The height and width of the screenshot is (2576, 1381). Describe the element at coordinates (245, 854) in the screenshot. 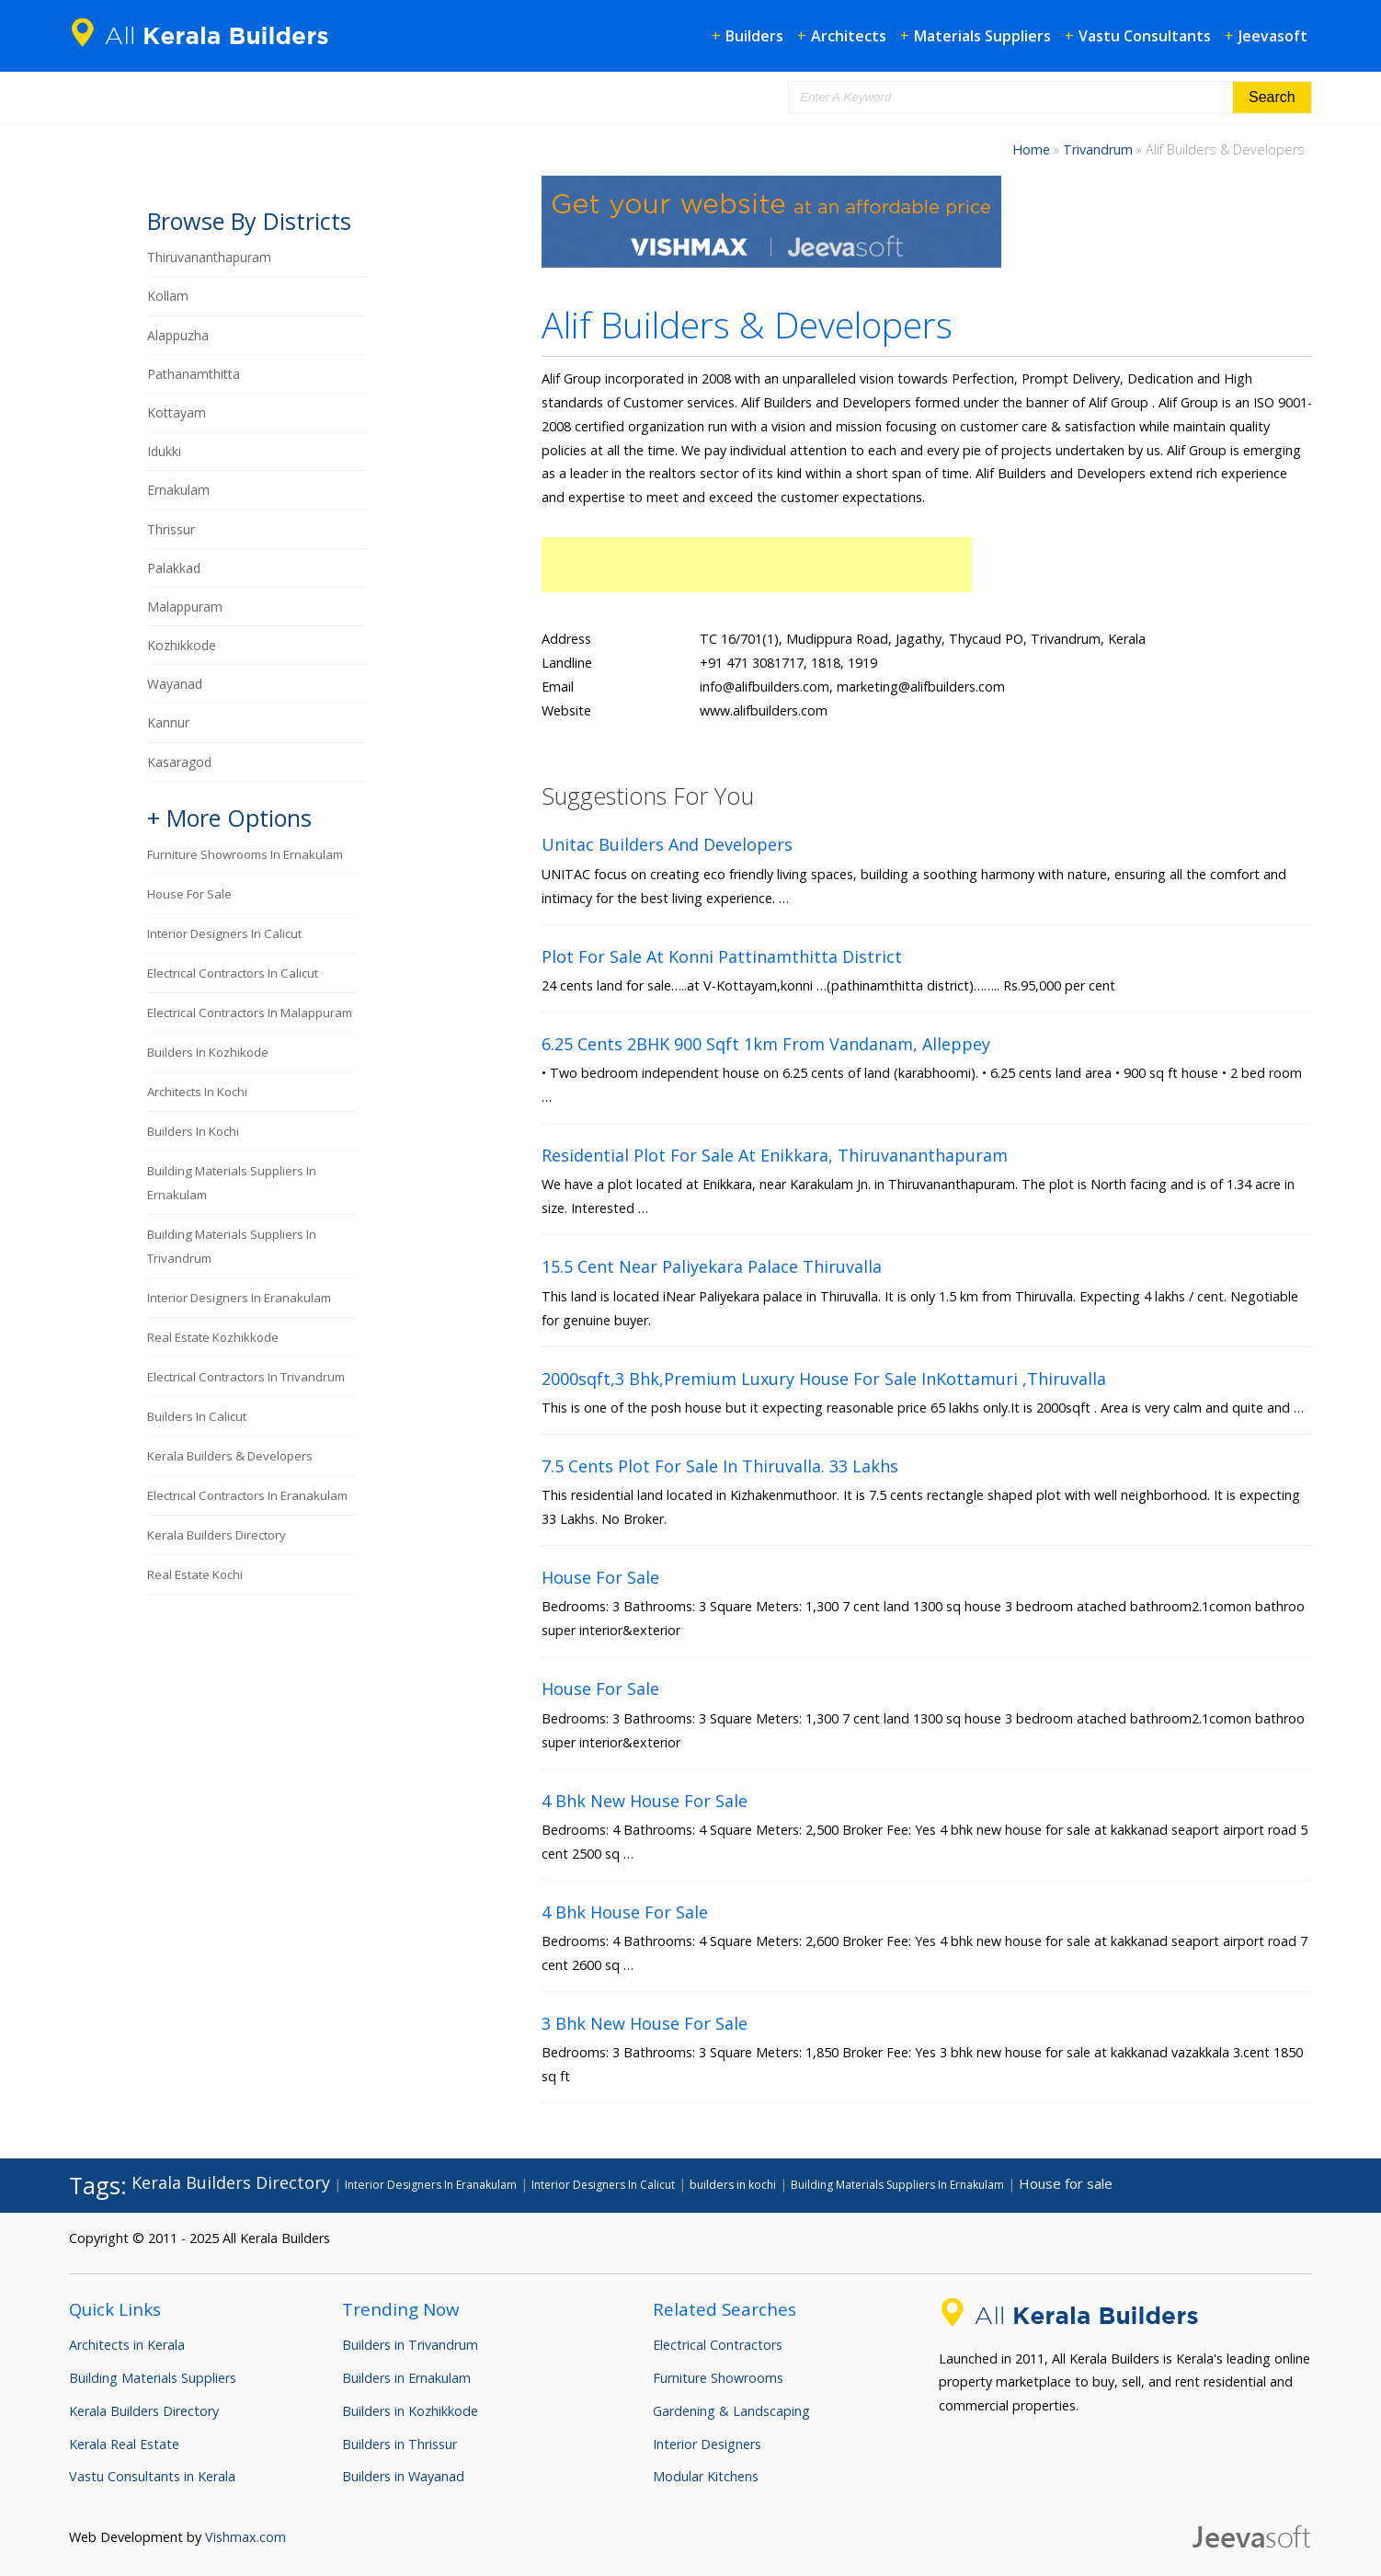

I see `Furniture Showrooms In Ernakulam` at that location.